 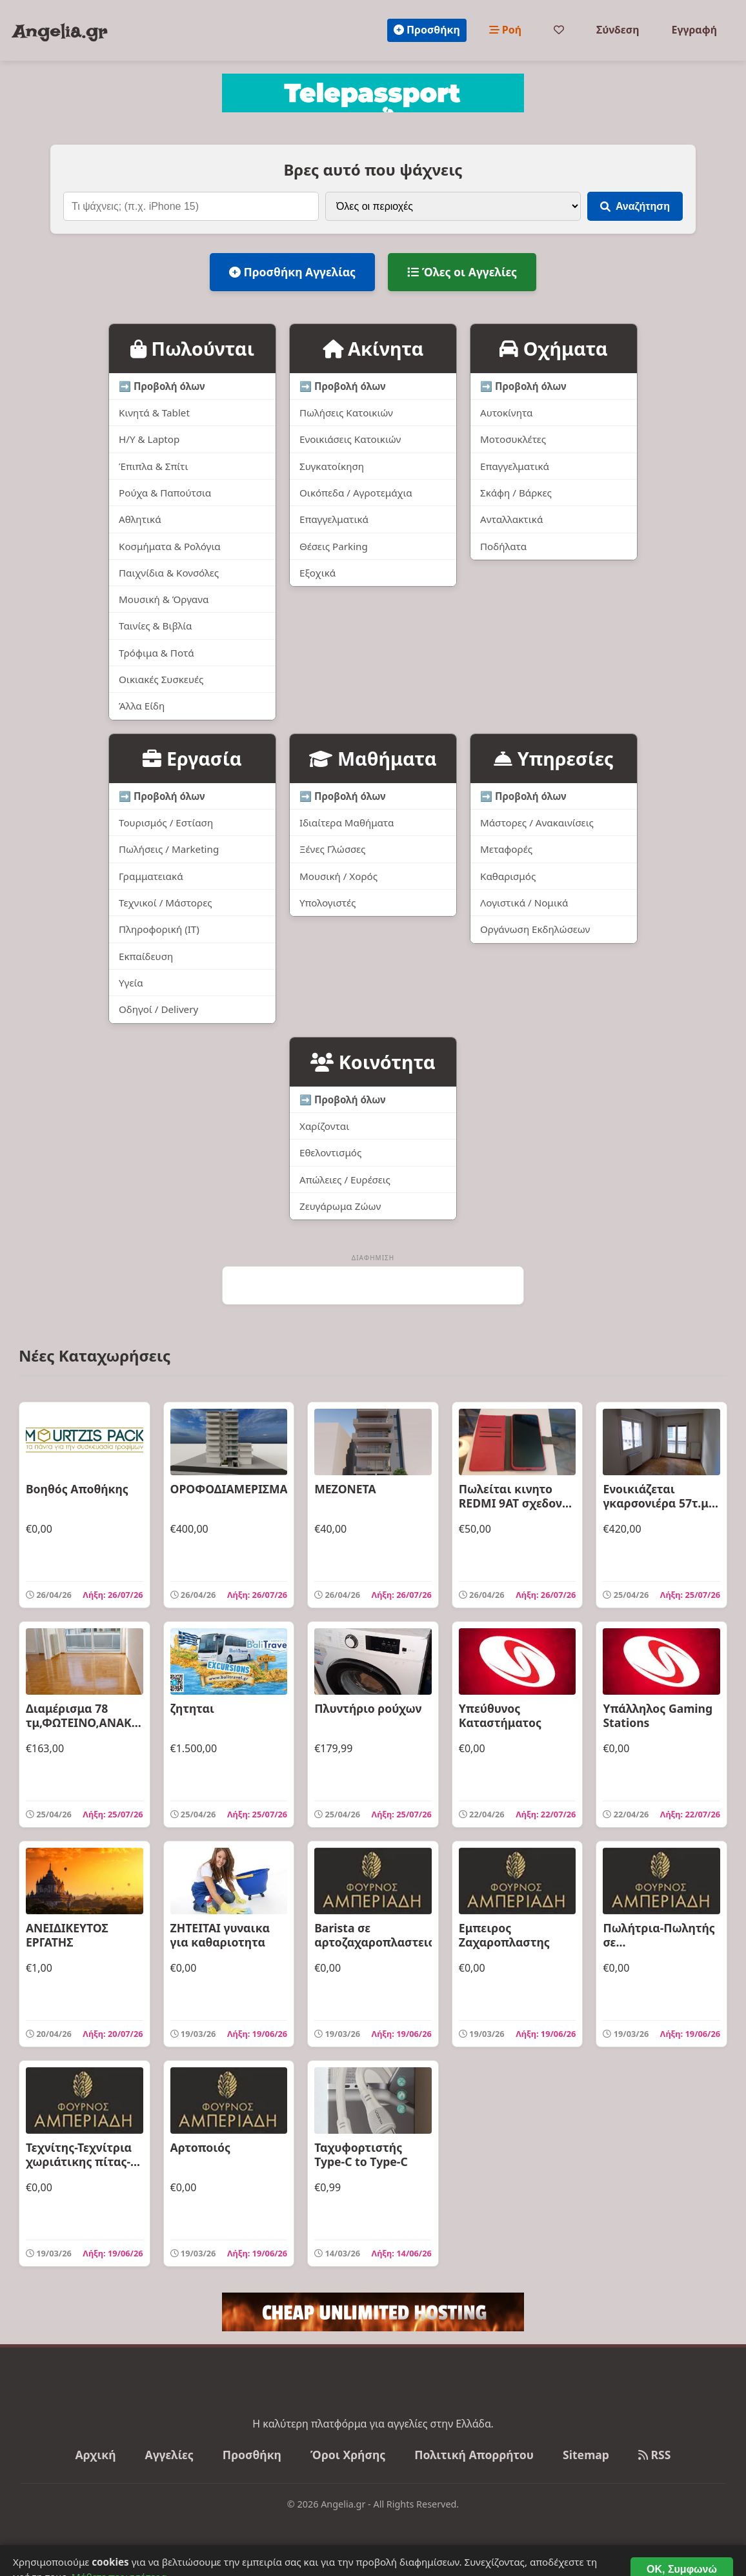 I want to click on Παιχνίδια & Κονσόλες, so click(x=169, y=572).